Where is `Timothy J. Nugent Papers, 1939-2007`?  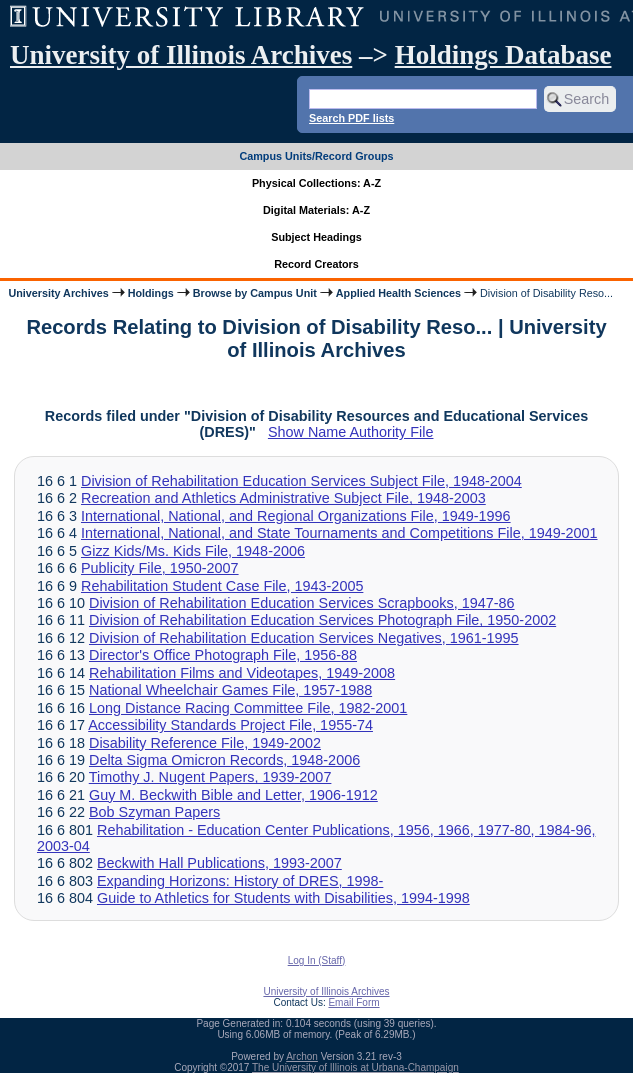 Timothy J. Nugent Papers, 1939-2007 is located at coordinates (210, 777).